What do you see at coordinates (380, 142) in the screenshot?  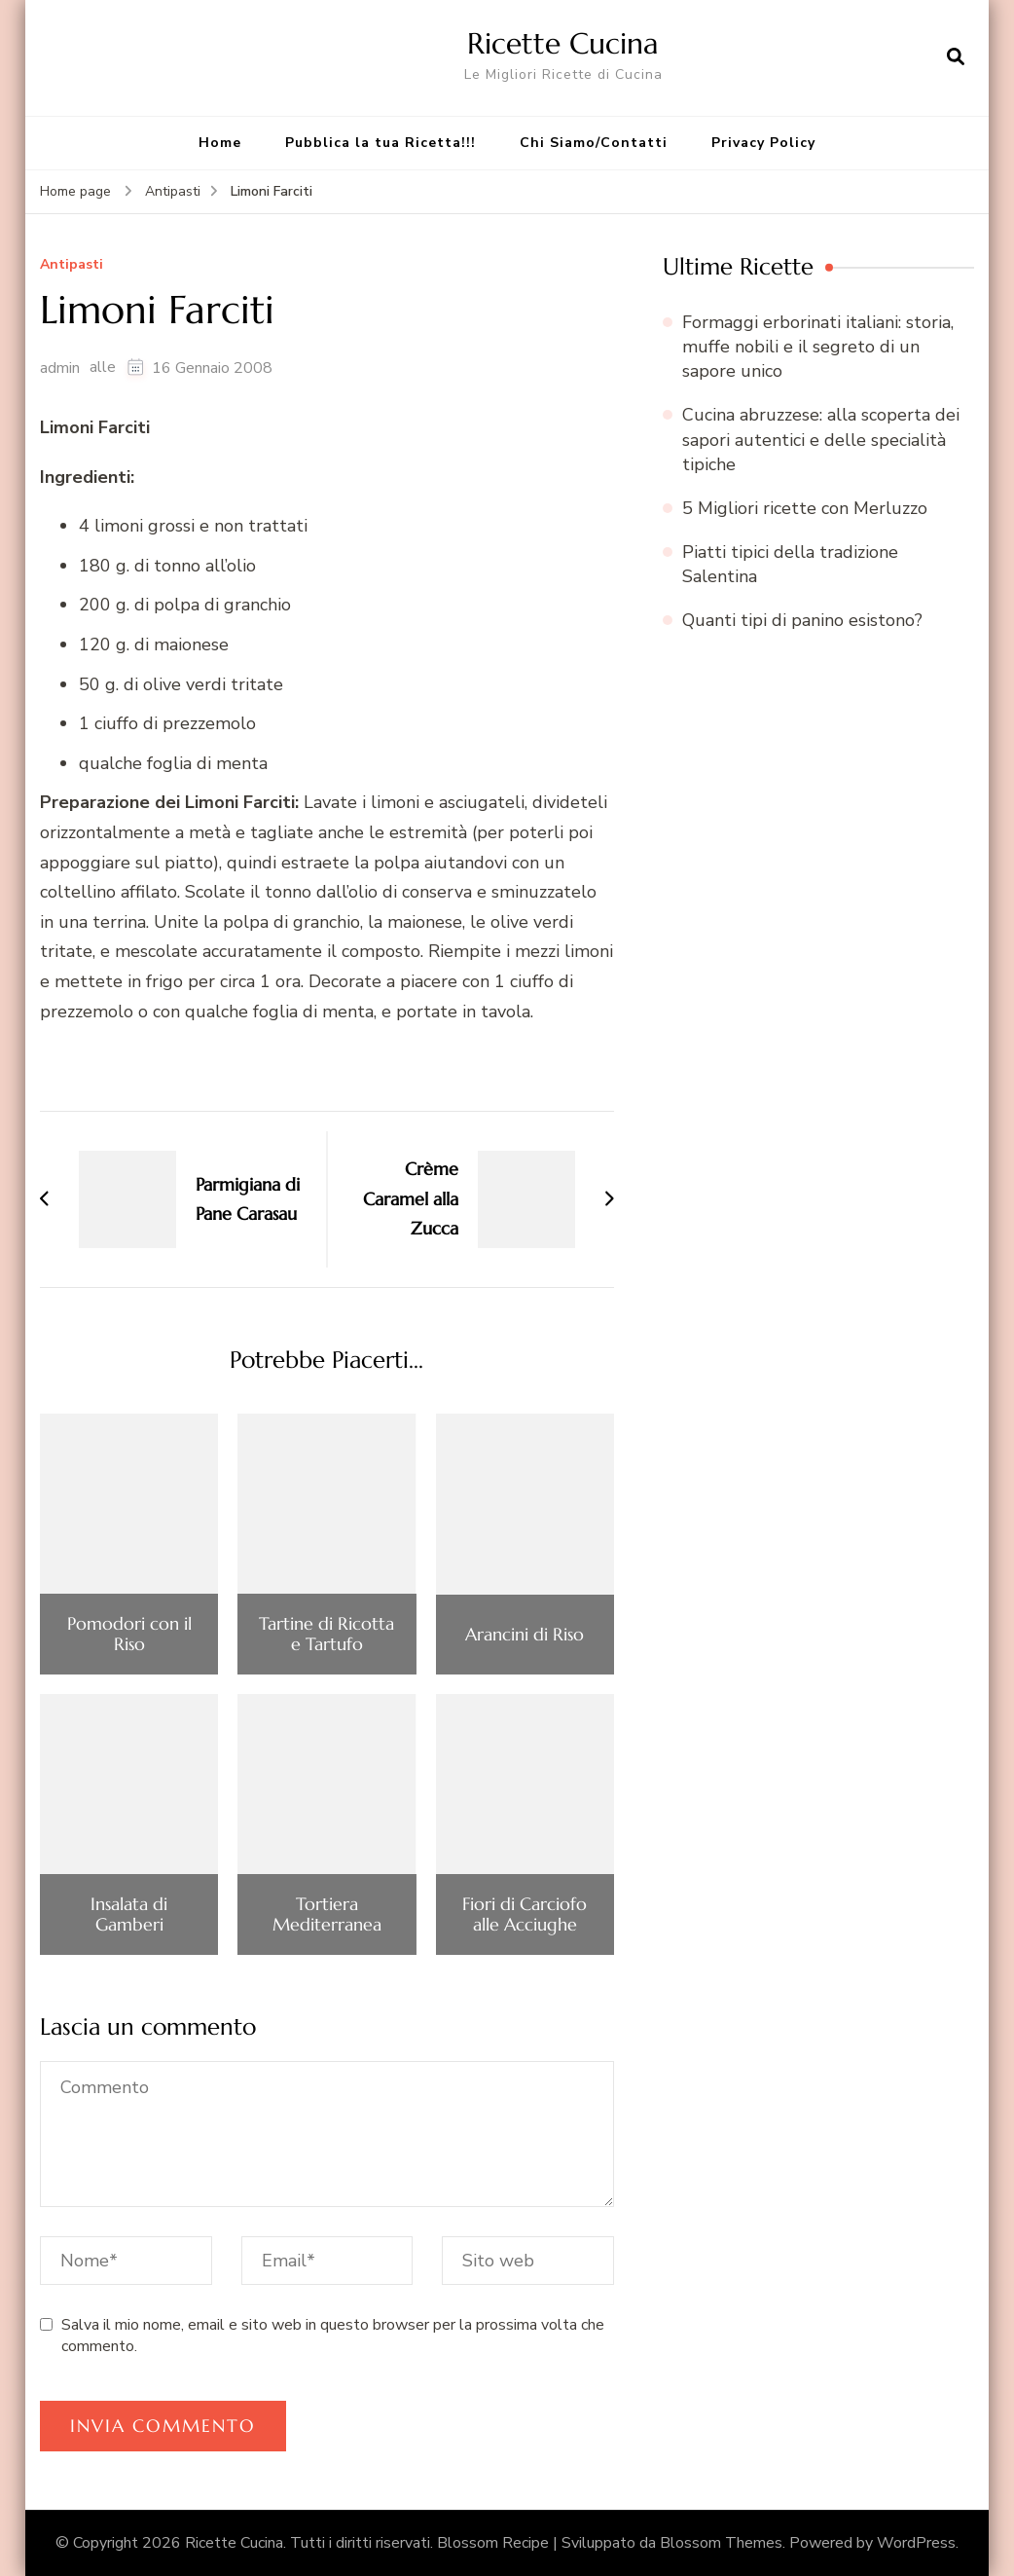 I see `Pubblica la tua Ricetta!!!` at bounding box center [380, 142].